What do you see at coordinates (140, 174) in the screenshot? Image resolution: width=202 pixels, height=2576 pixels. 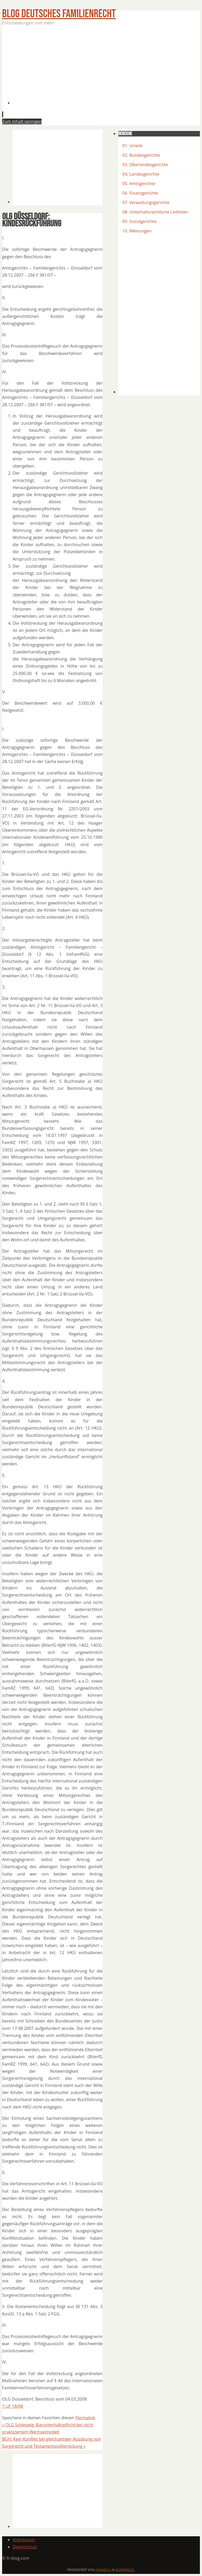 I see `04, Landesgerichte` at bounding box center [140, 174].